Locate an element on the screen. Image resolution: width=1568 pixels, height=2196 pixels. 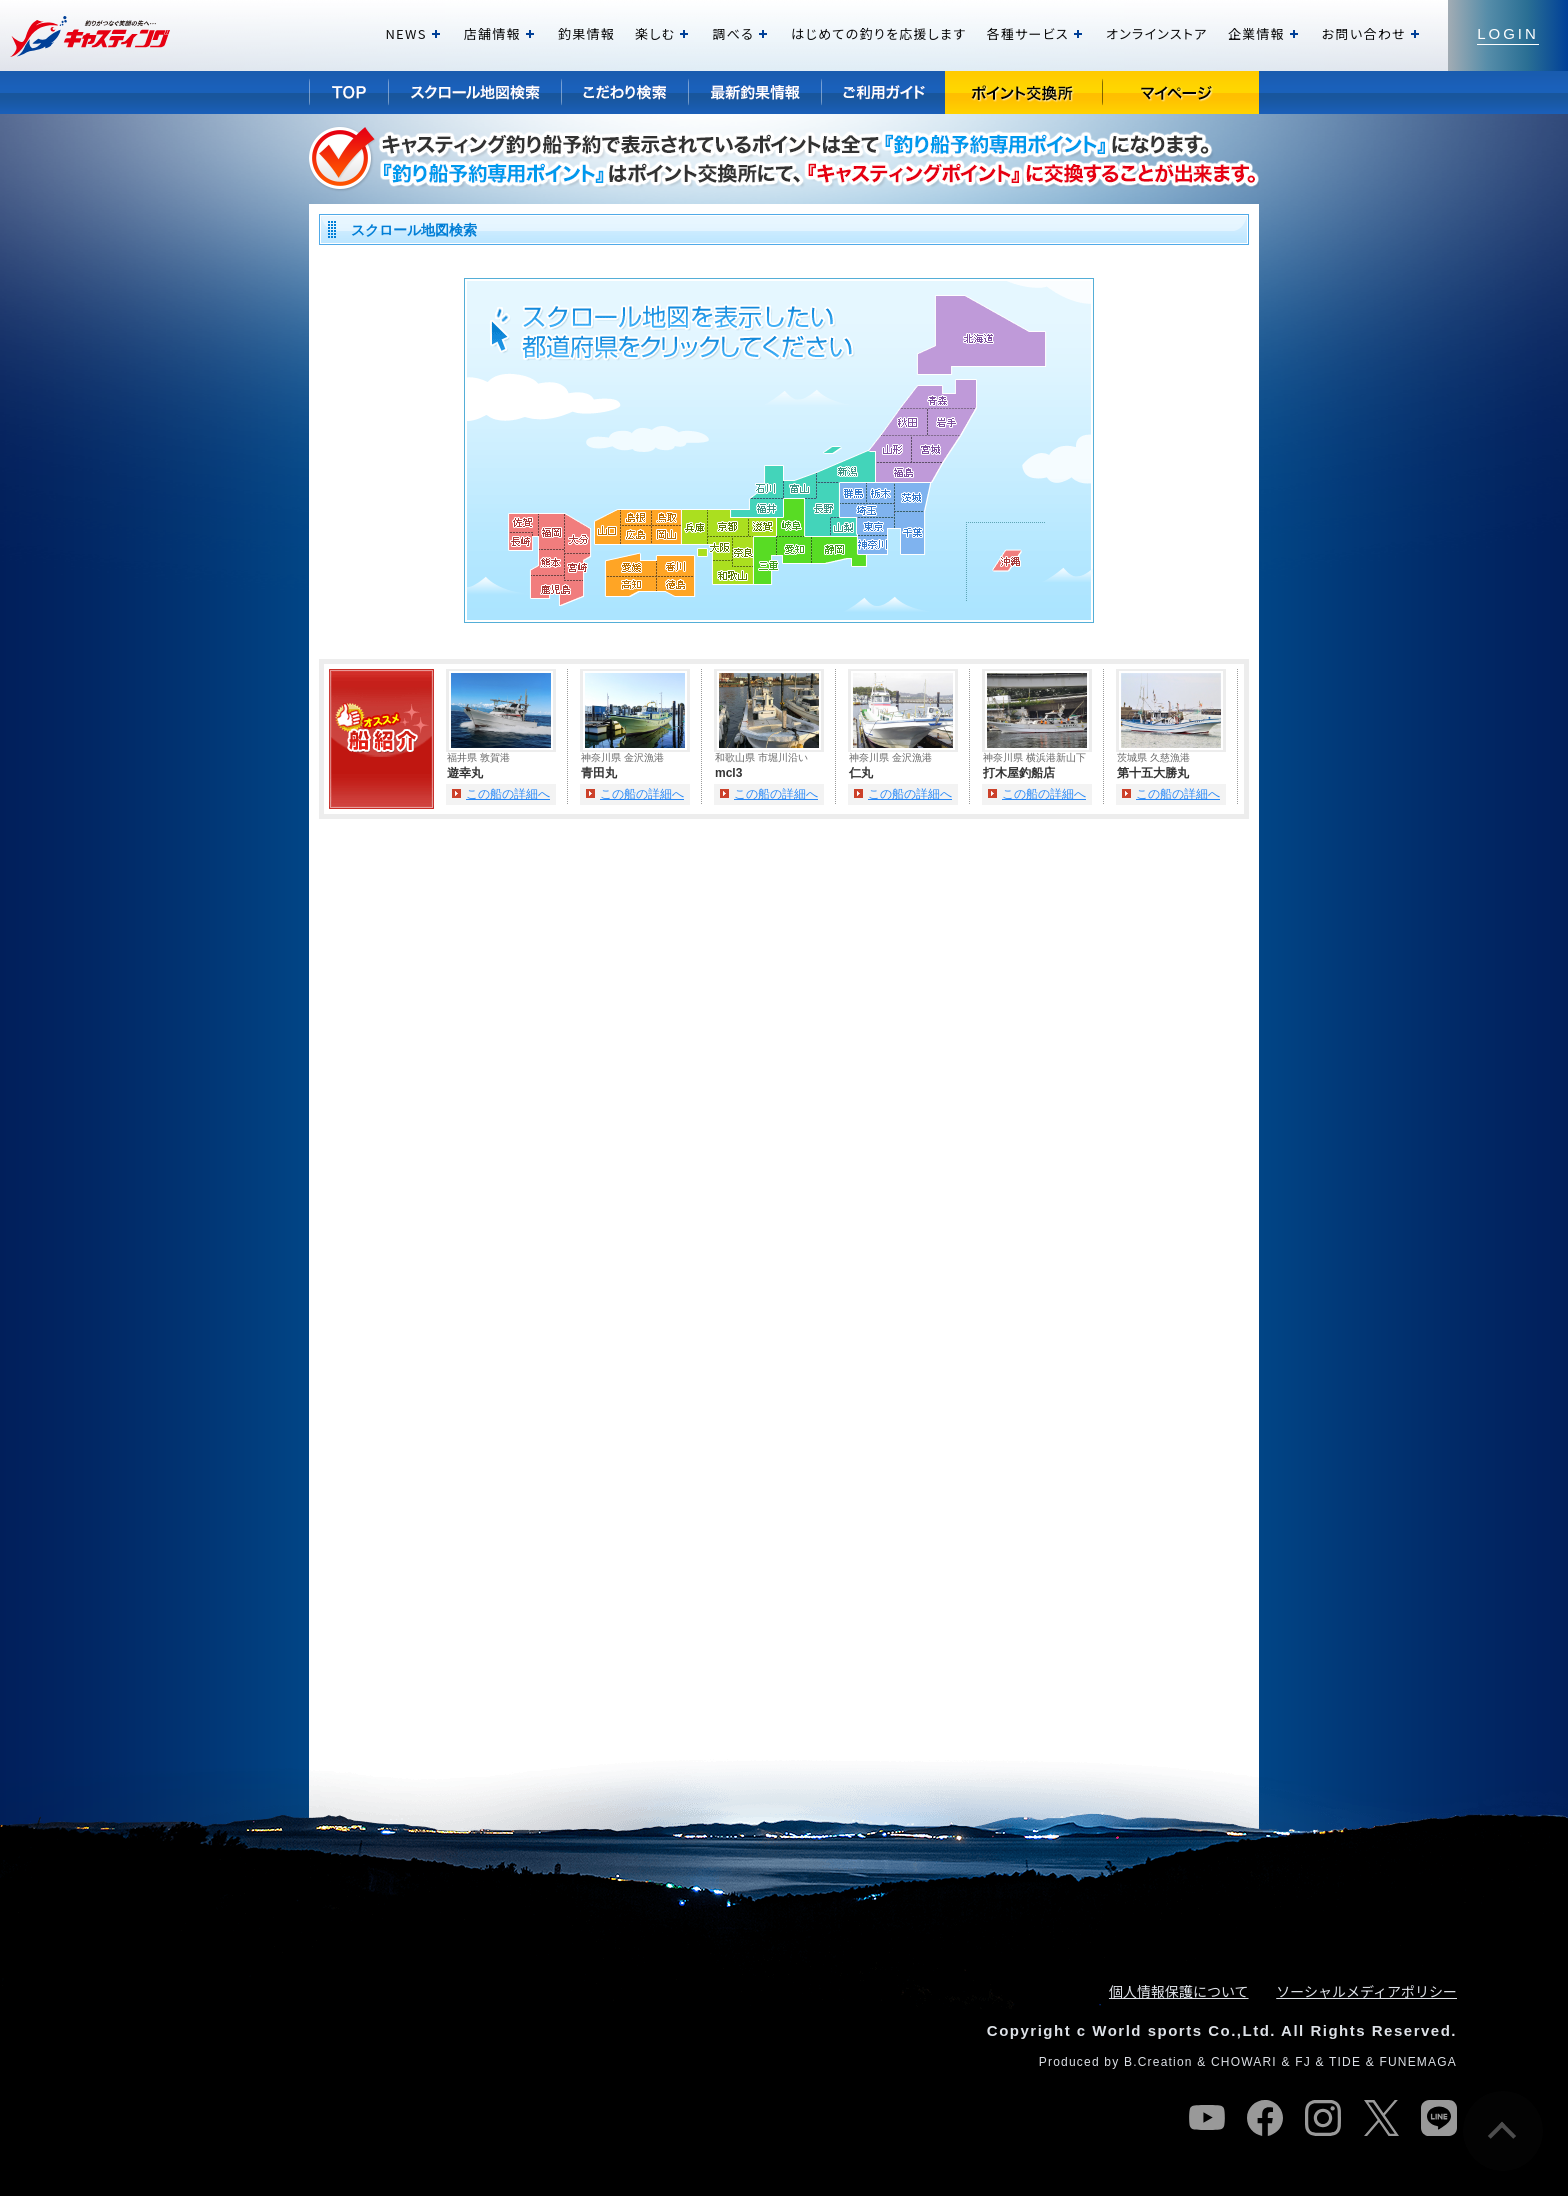
ソーシャルメディアポリシー is located at coordinates (1366, 1991).